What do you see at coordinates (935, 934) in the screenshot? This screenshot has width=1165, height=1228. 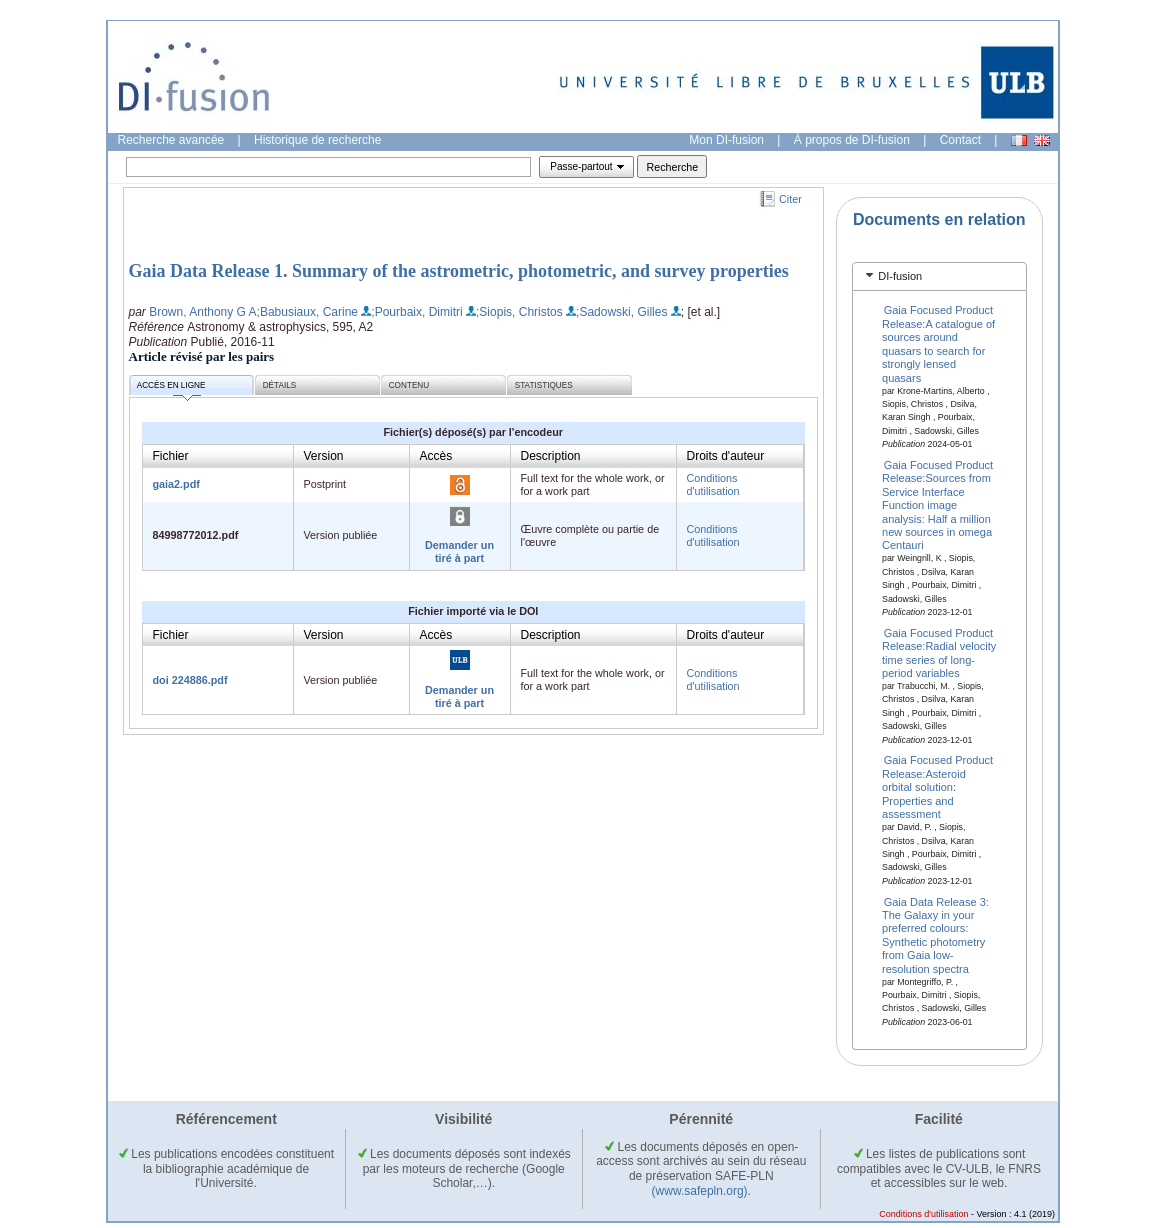 I see `Gaia Data Release 3: The Galaxy in your preferred colours: Synthetic photometry from Gaia low-resolution spectra` at bounding box center [935, 934].